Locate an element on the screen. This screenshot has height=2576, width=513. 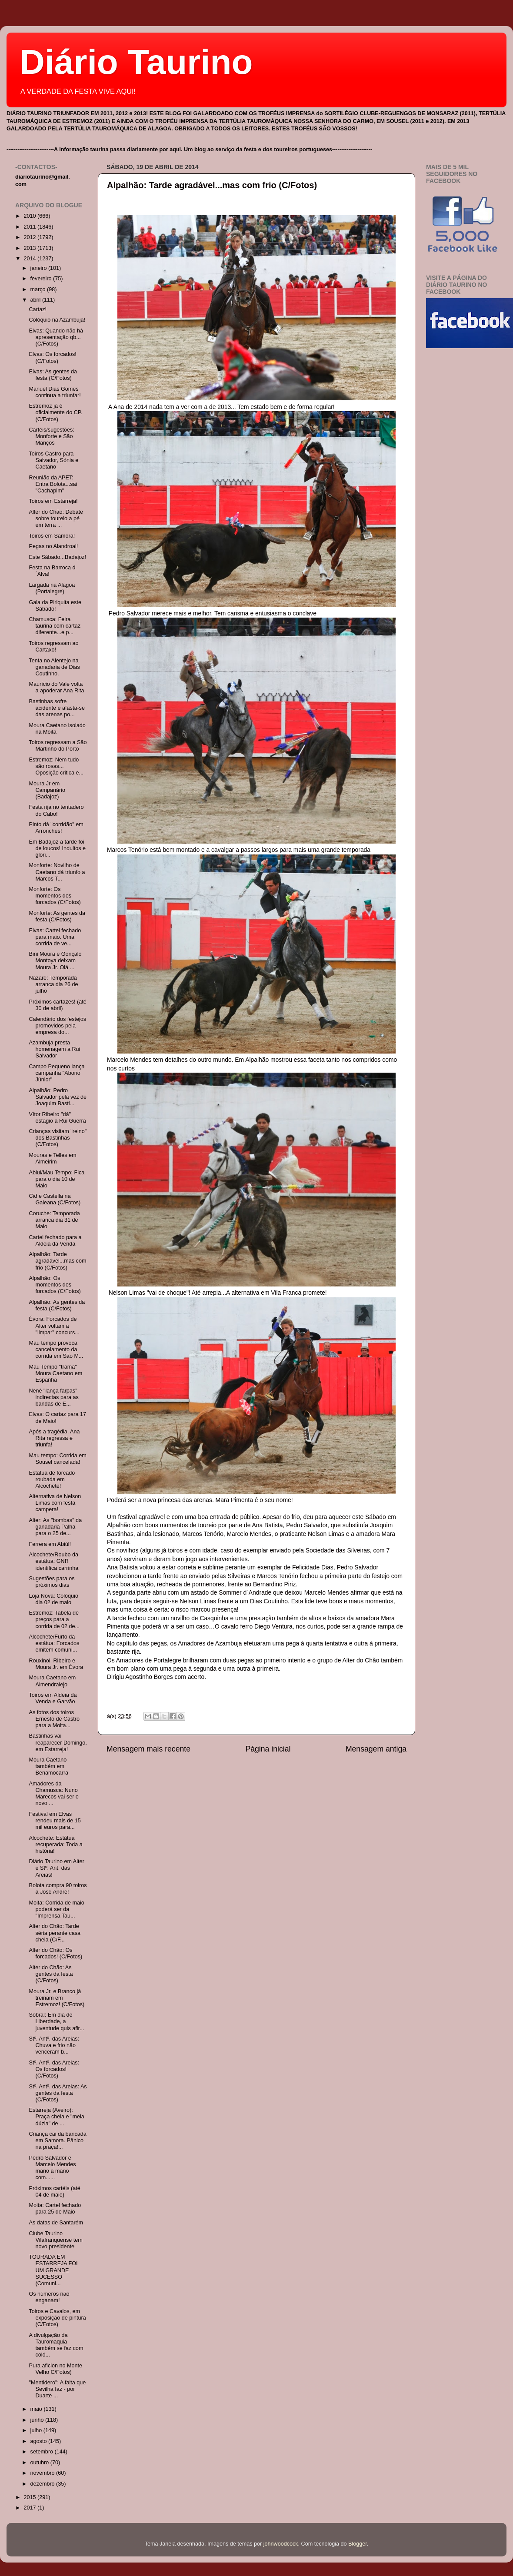
johnwoodcock is located at coordinates (280, 2544).